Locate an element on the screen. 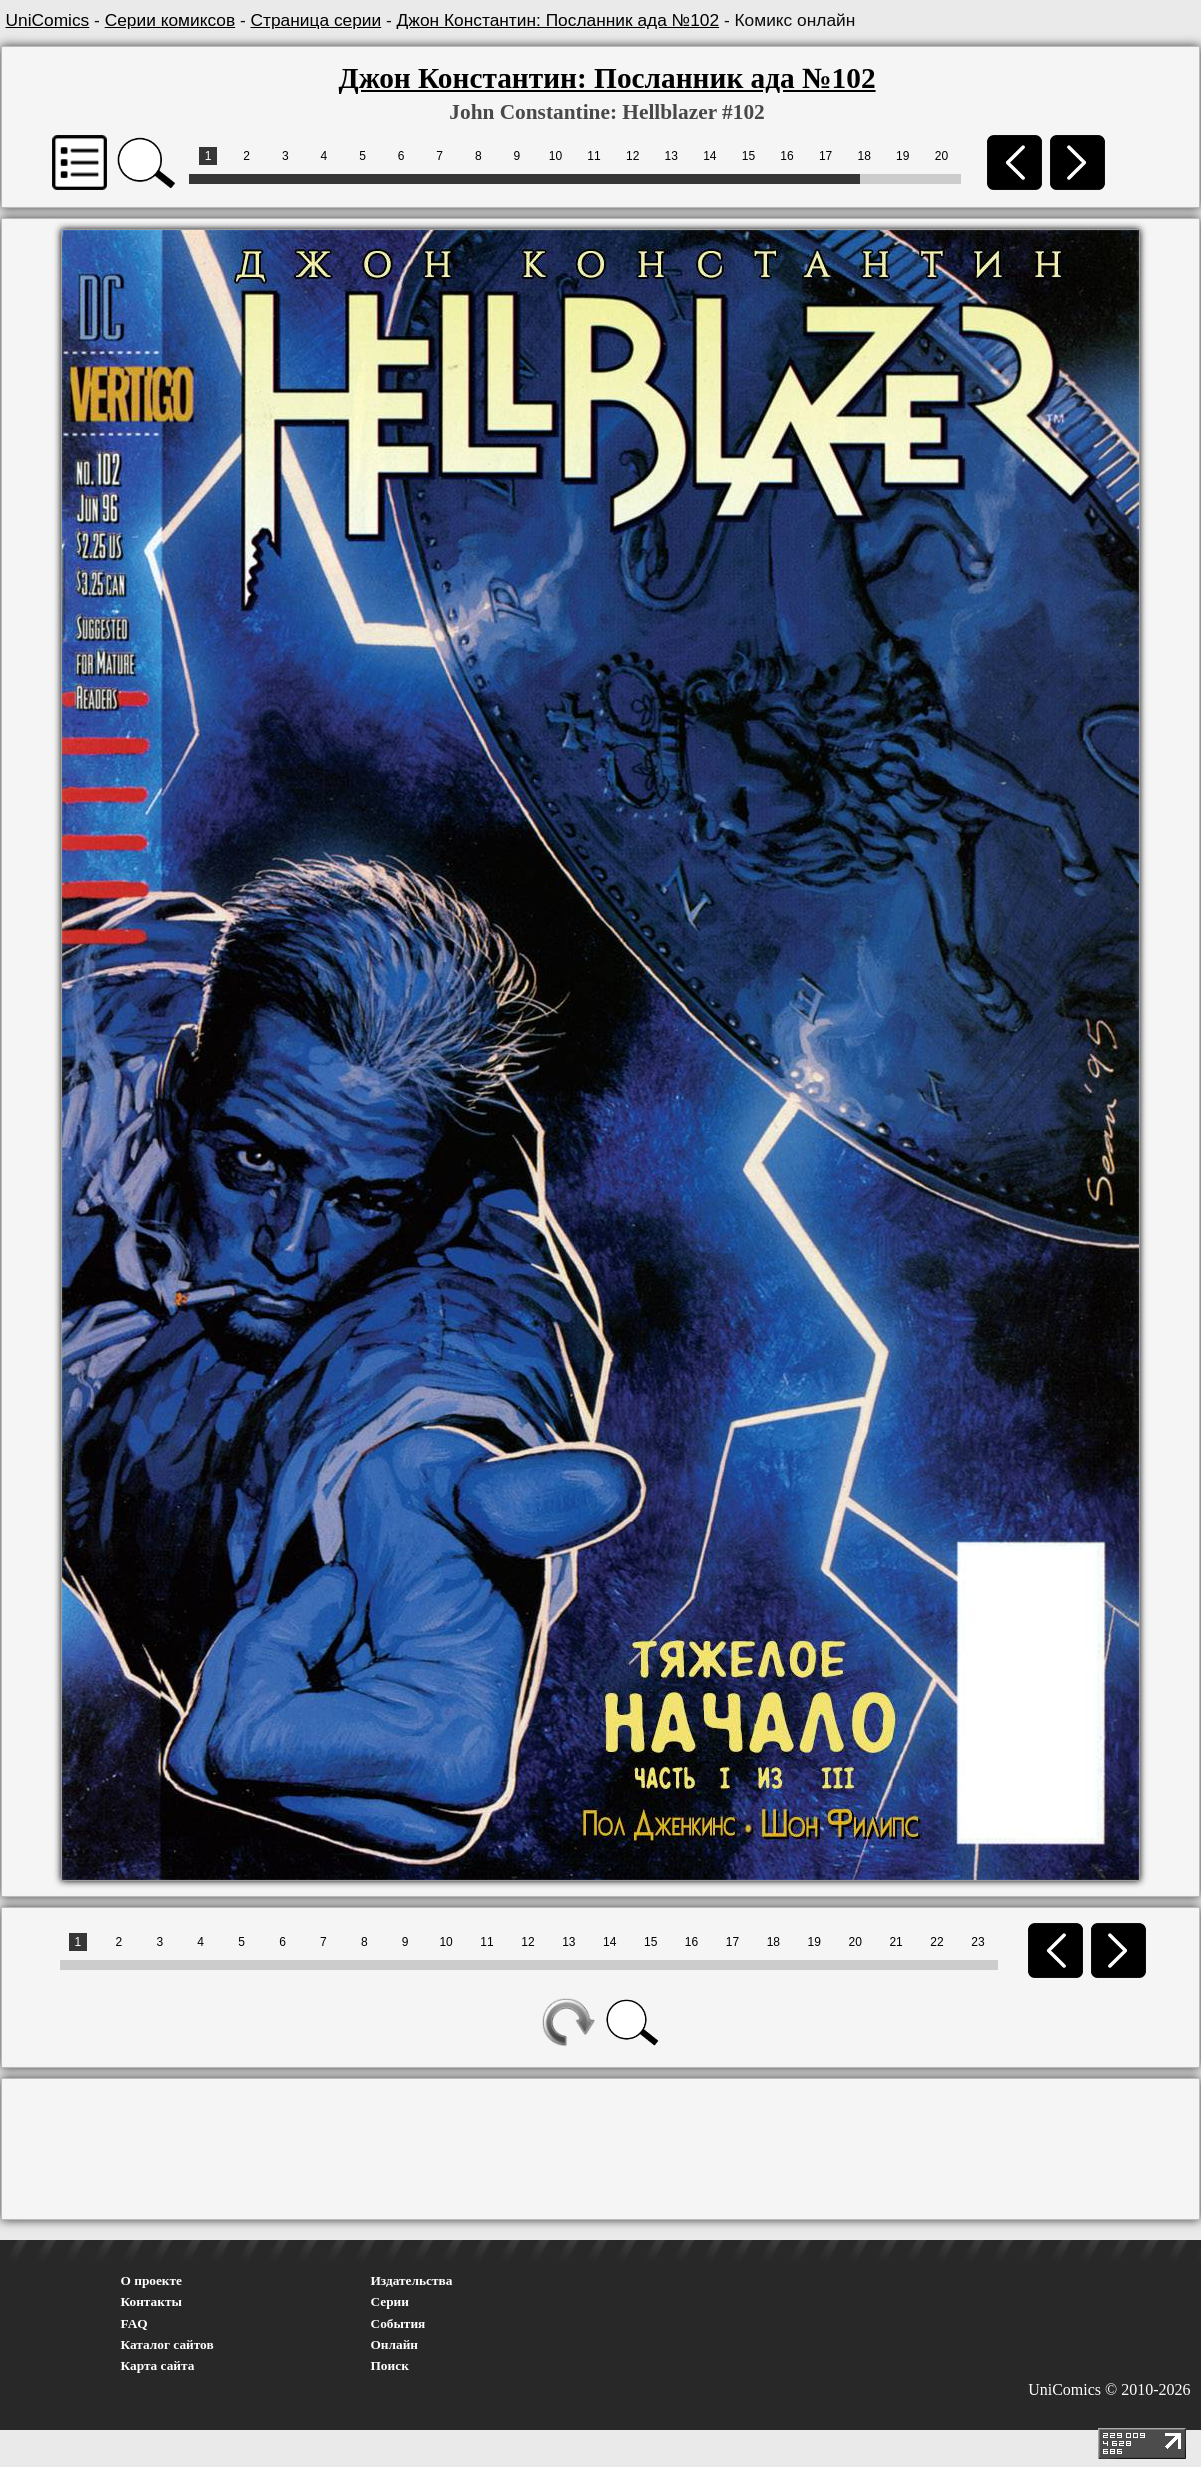 The height and width of the screenshot is (2467, 1201). Каталог сайтов is located at coordinates (167, 2344).